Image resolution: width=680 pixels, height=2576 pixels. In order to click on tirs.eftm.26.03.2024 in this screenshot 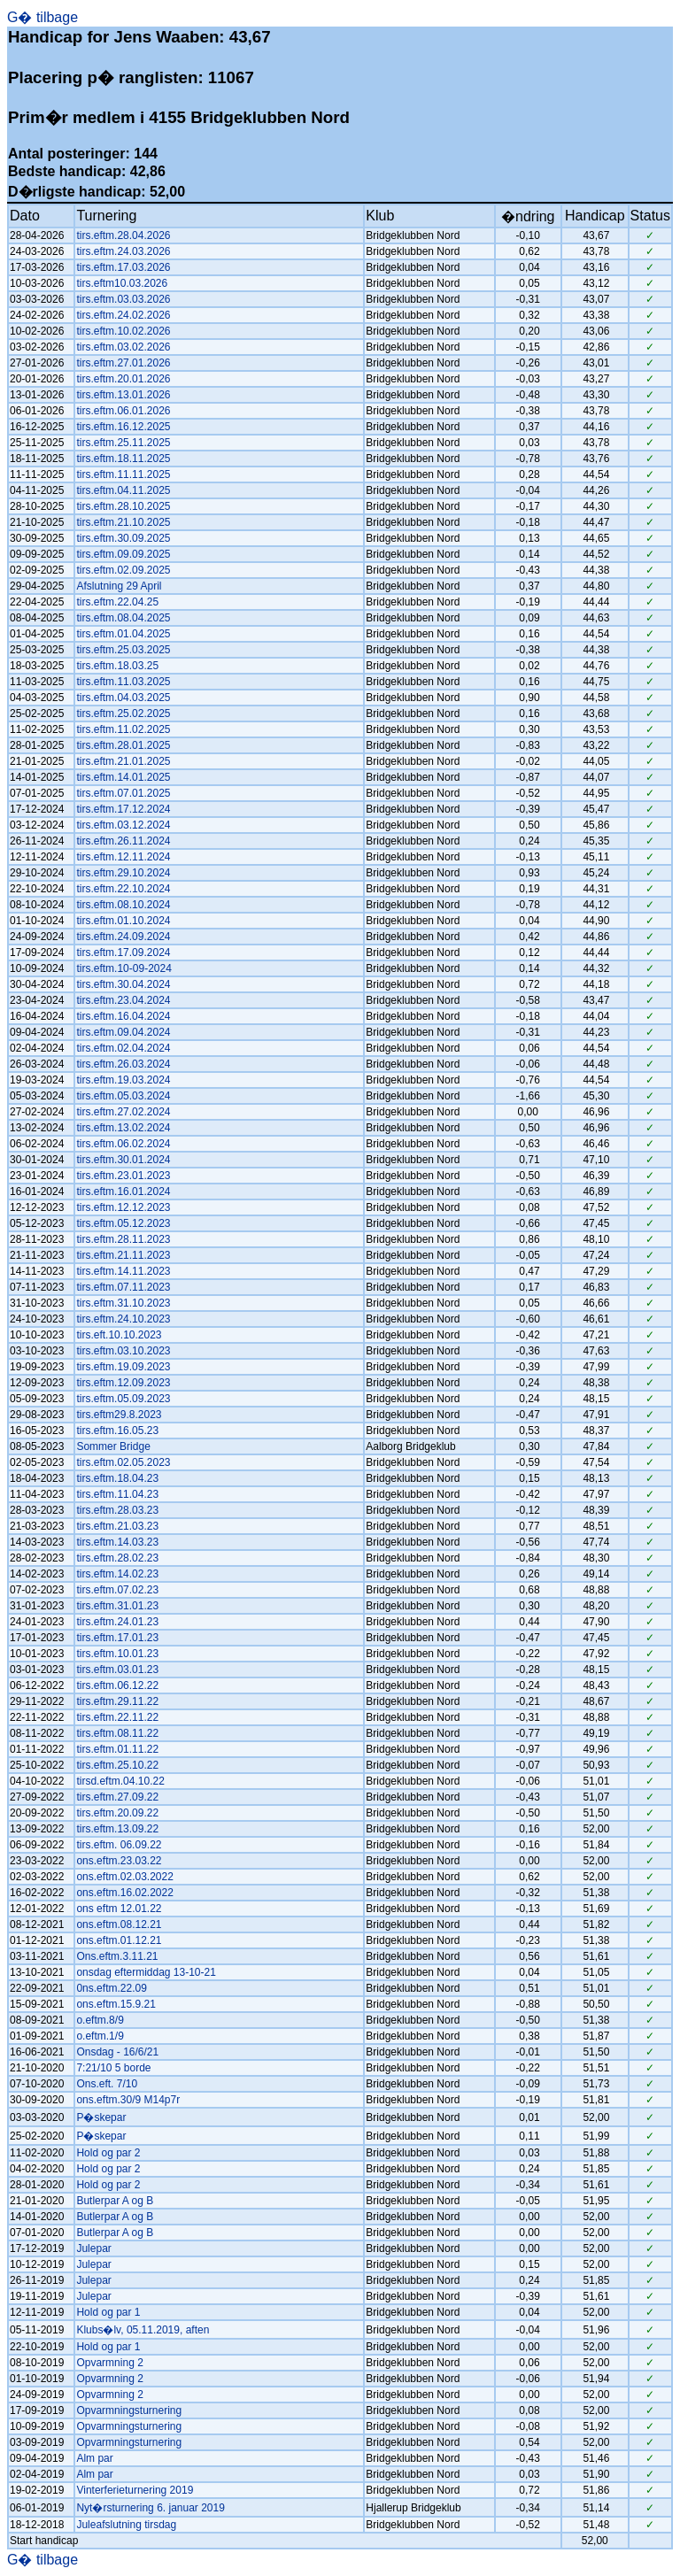, I will do `click(123, 1064)`.